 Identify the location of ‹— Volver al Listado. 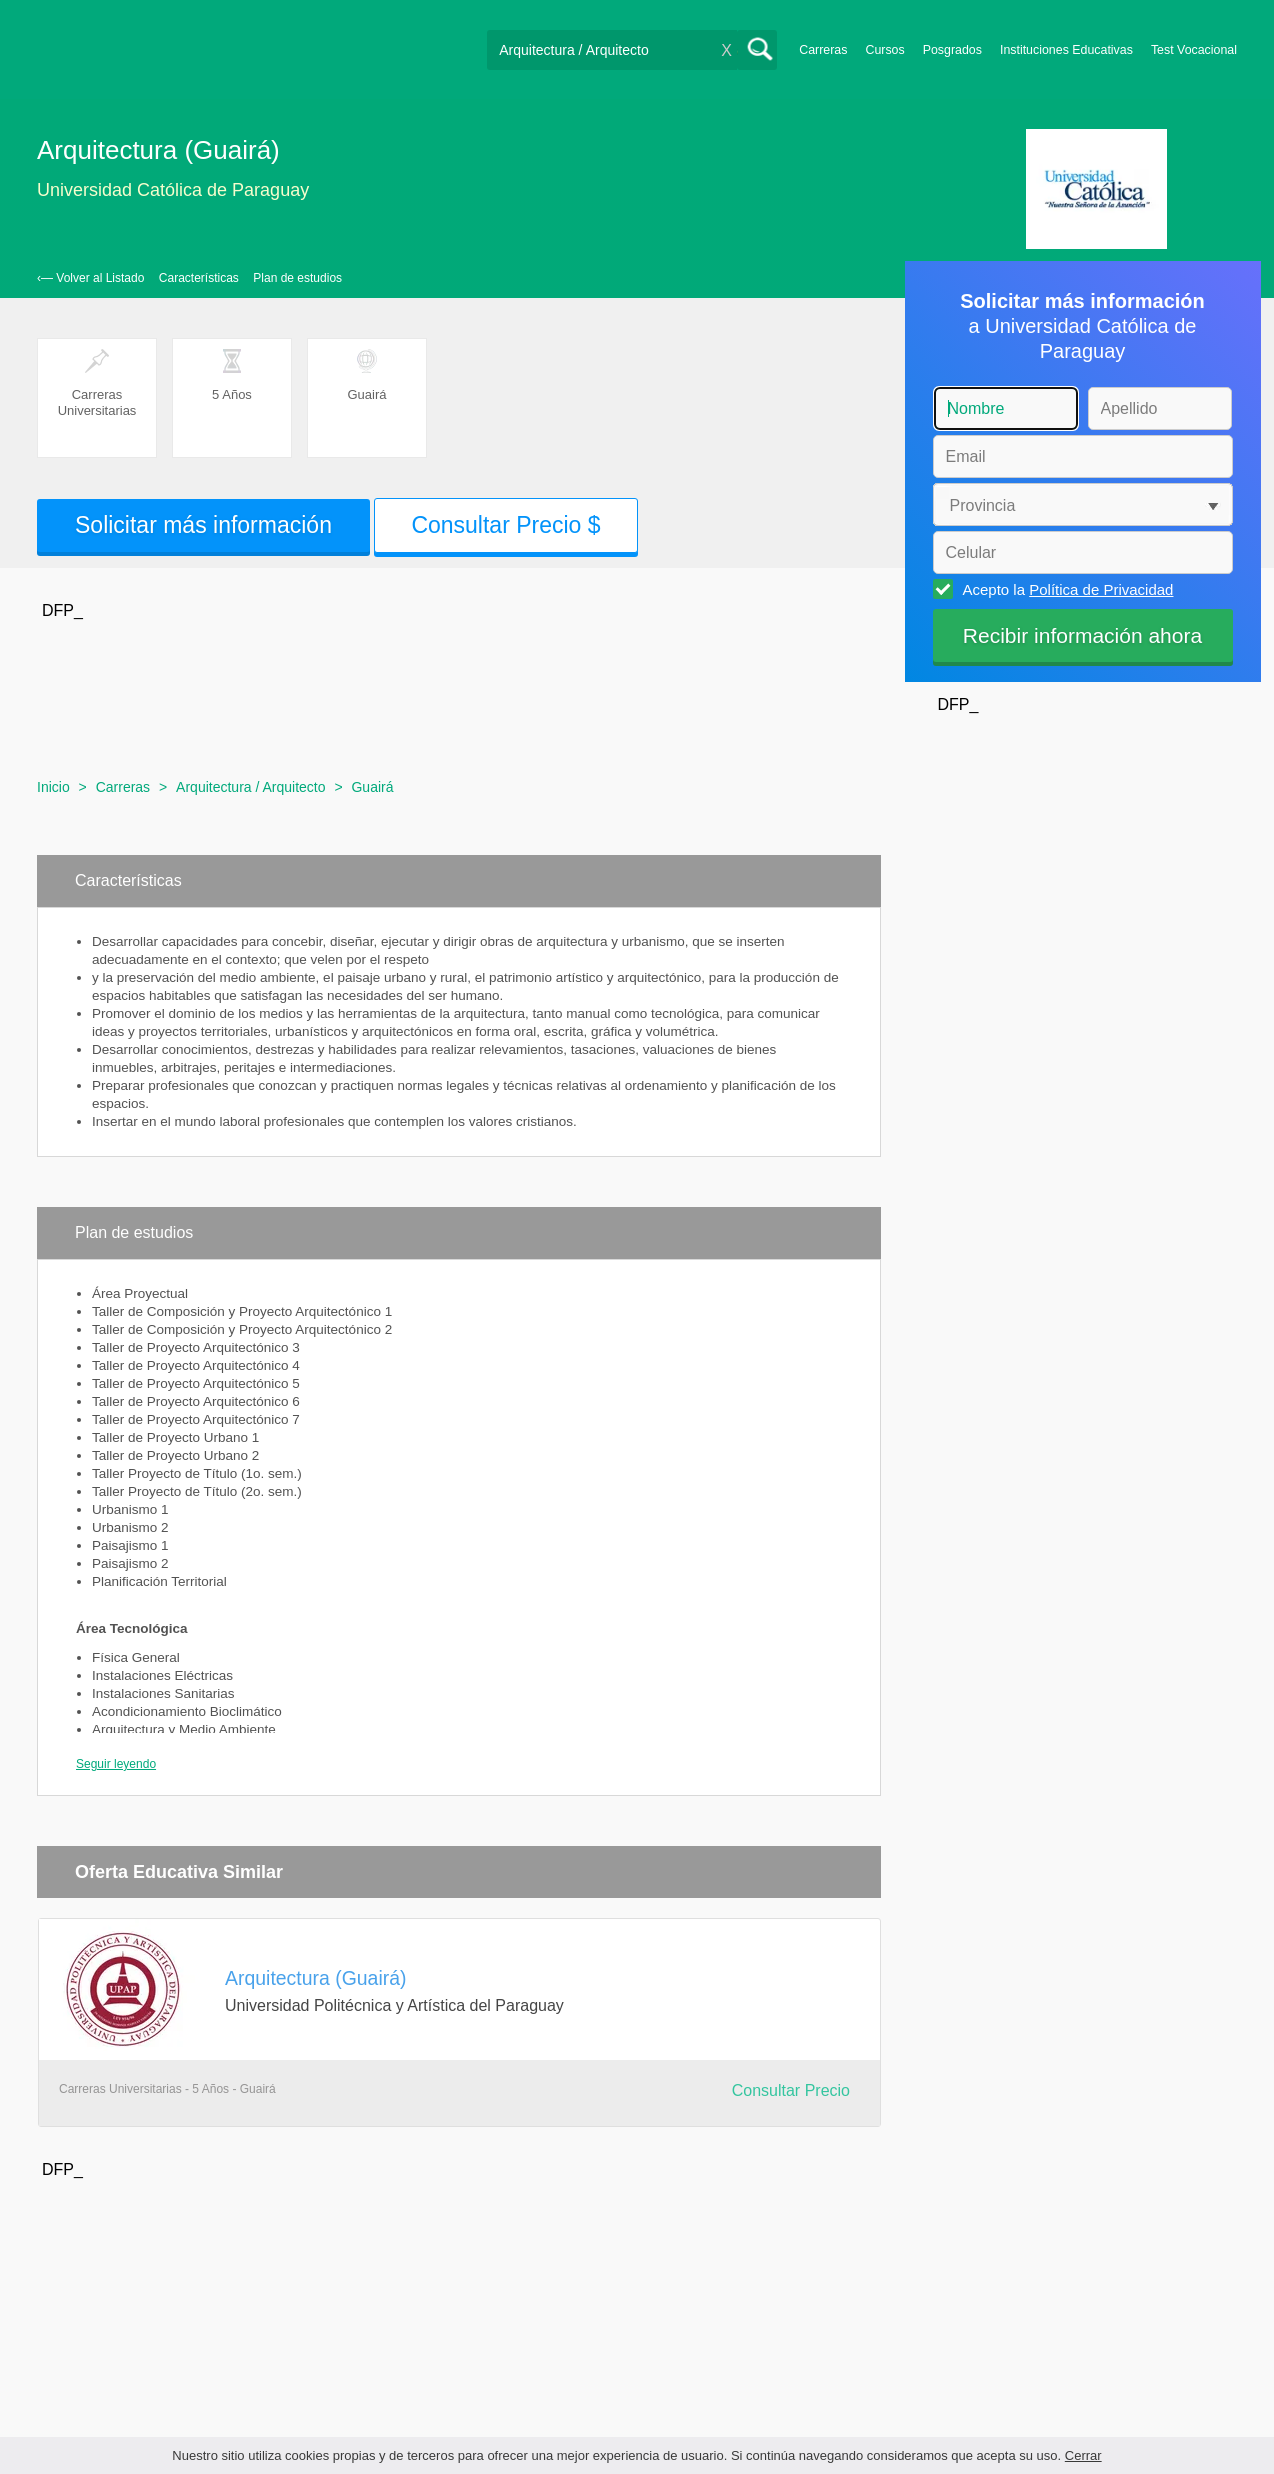
(90, 278).